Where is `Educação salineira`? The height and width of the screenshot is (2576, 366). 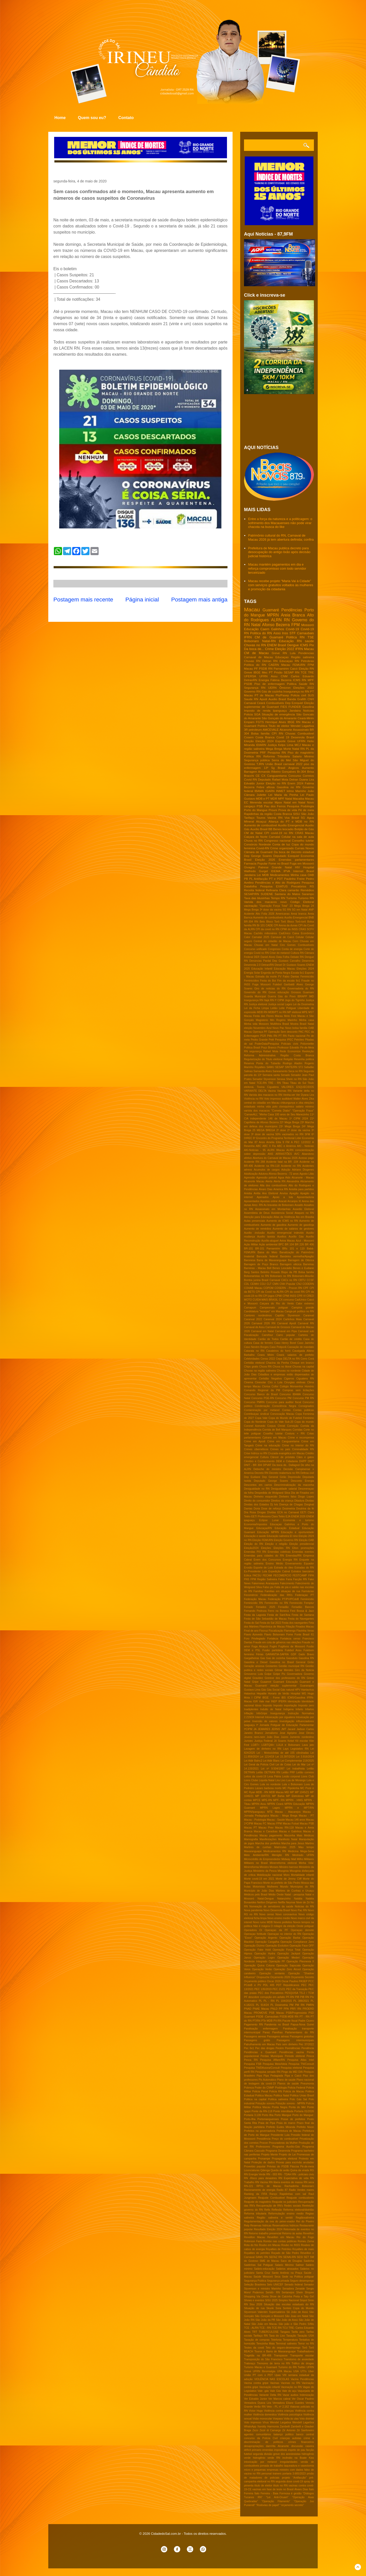 Educação salineira is located at coordinates (278, 1536).